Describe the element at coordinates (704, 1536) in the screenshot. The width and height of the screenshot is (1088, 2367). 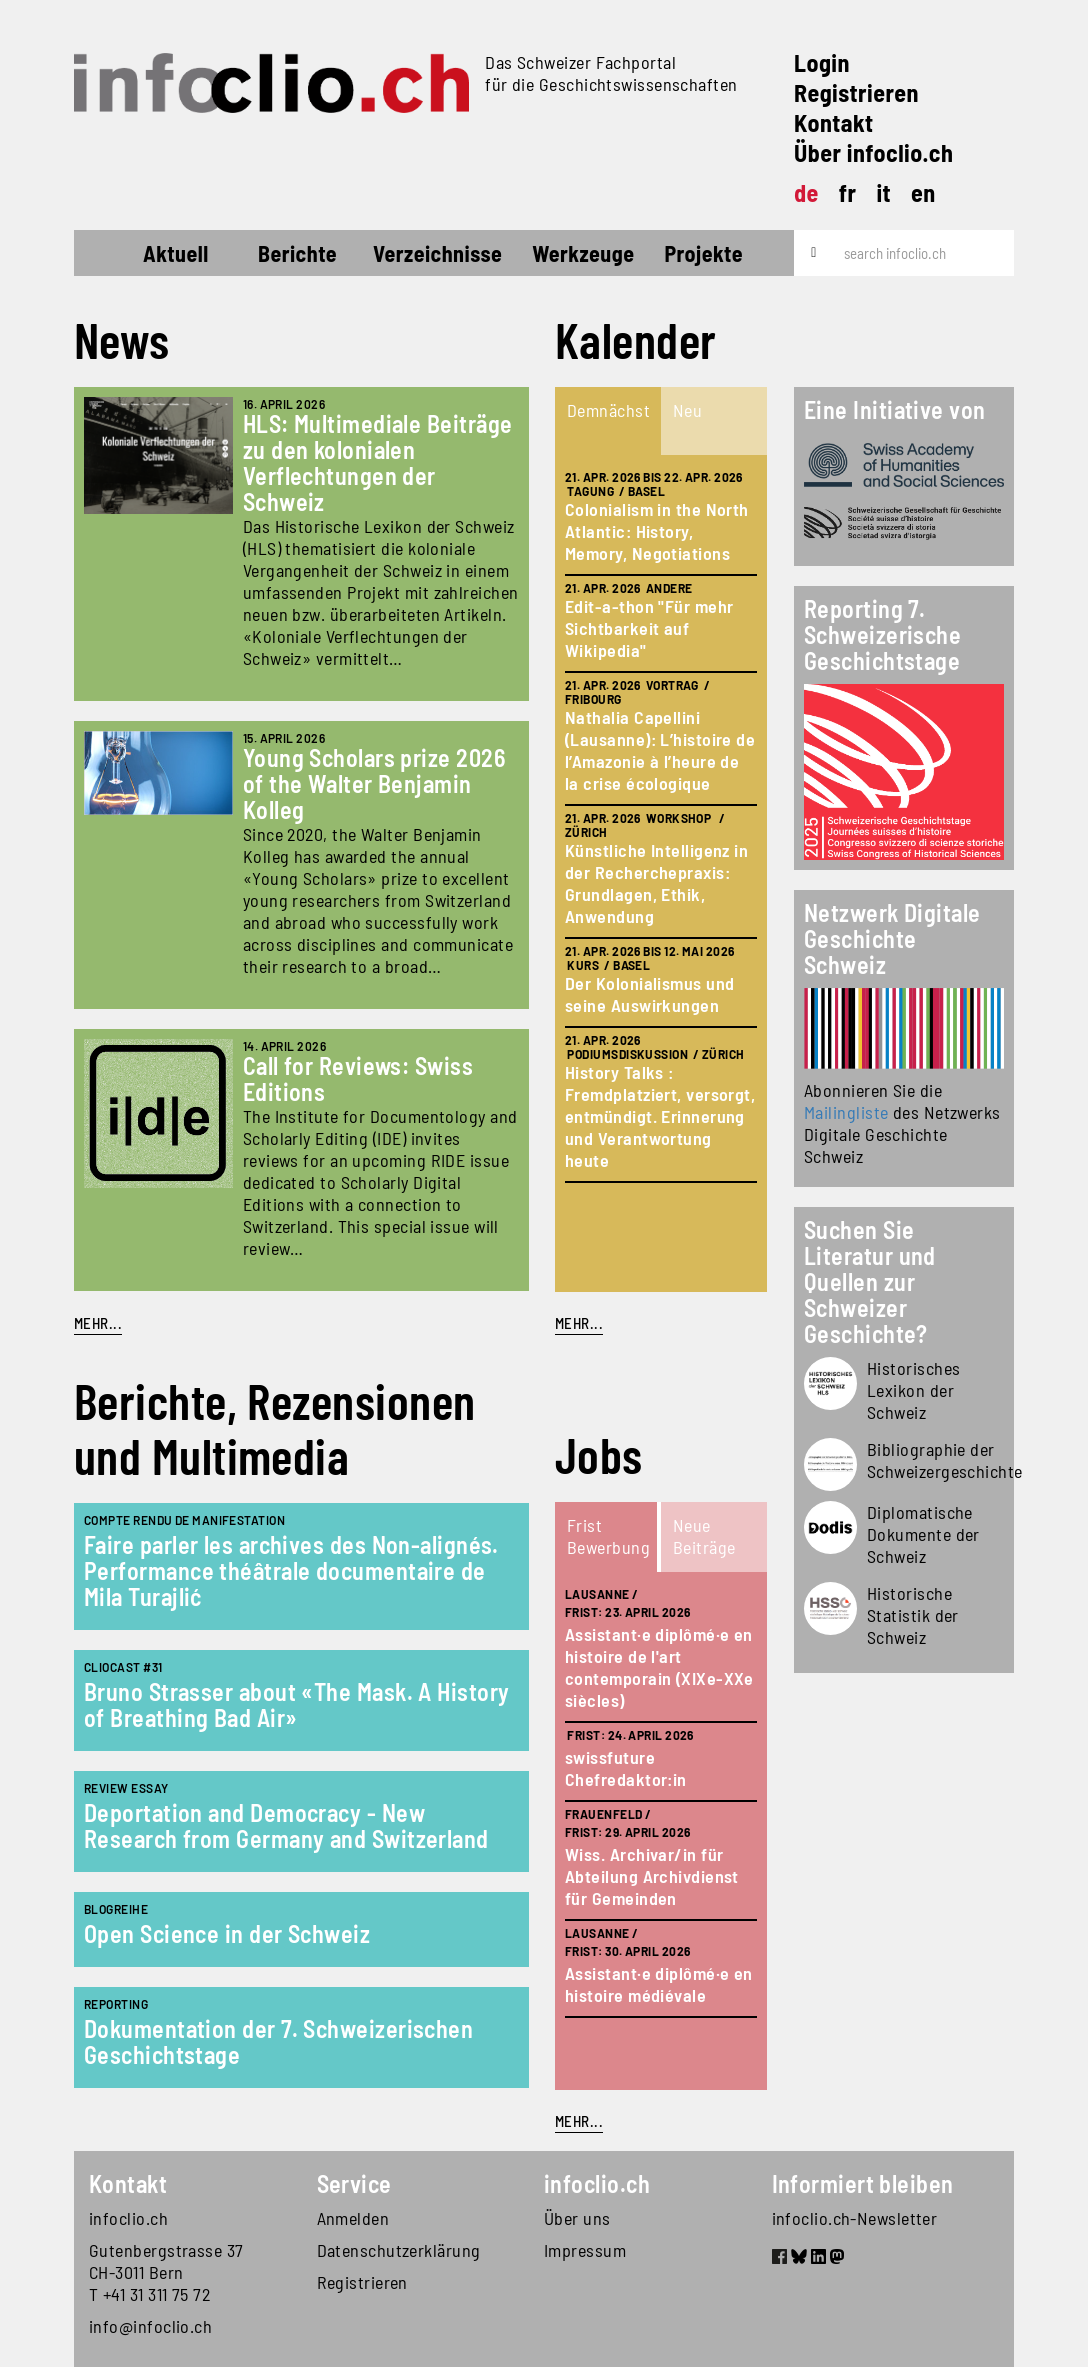
I see `Neue Beiträge` at that location.